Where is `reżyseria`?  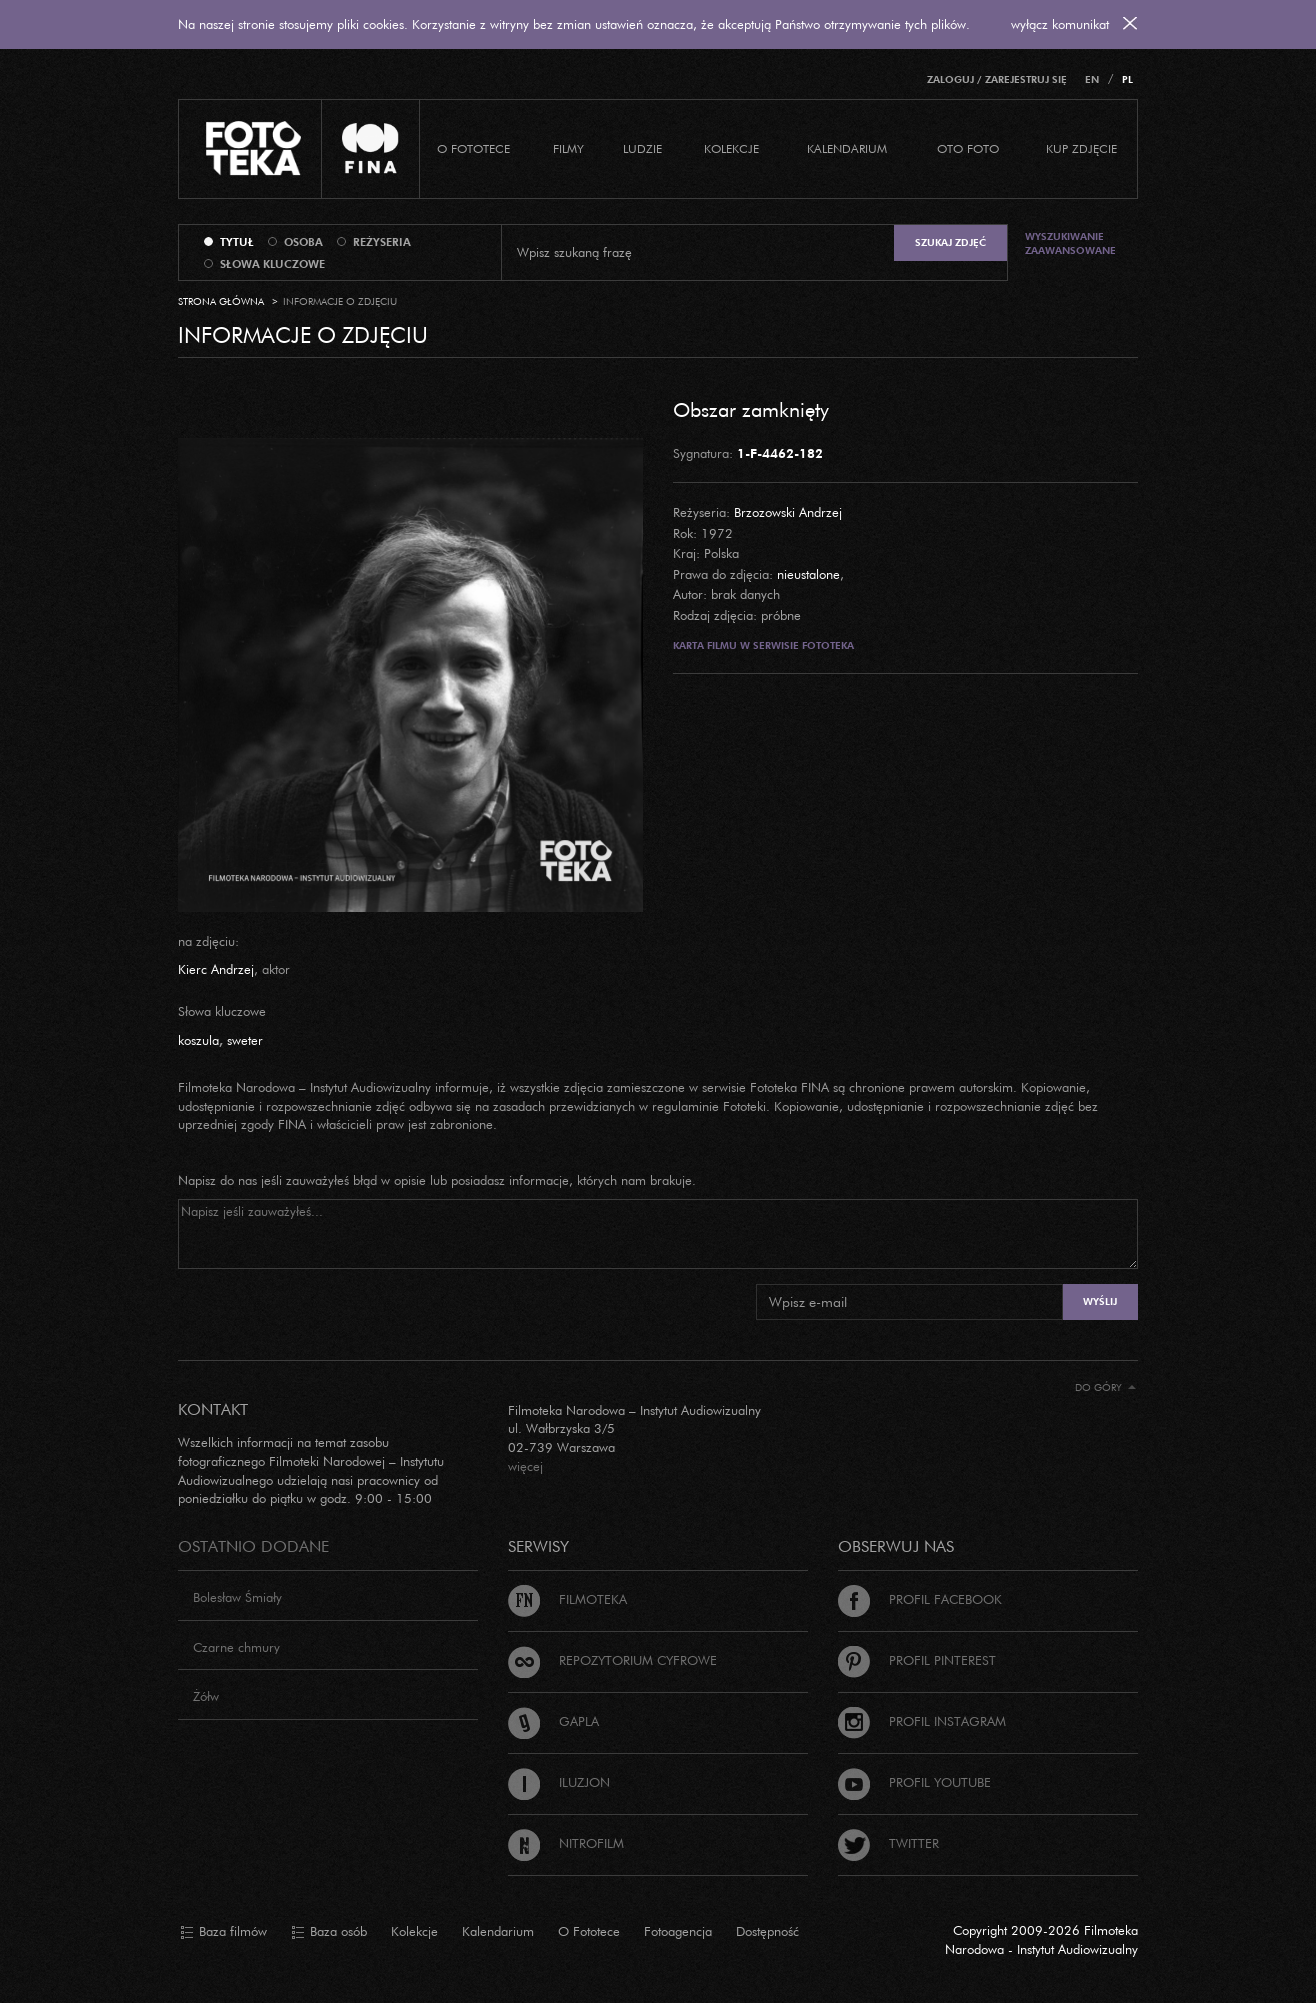 reżyseria is located at coordinates (382, 242).